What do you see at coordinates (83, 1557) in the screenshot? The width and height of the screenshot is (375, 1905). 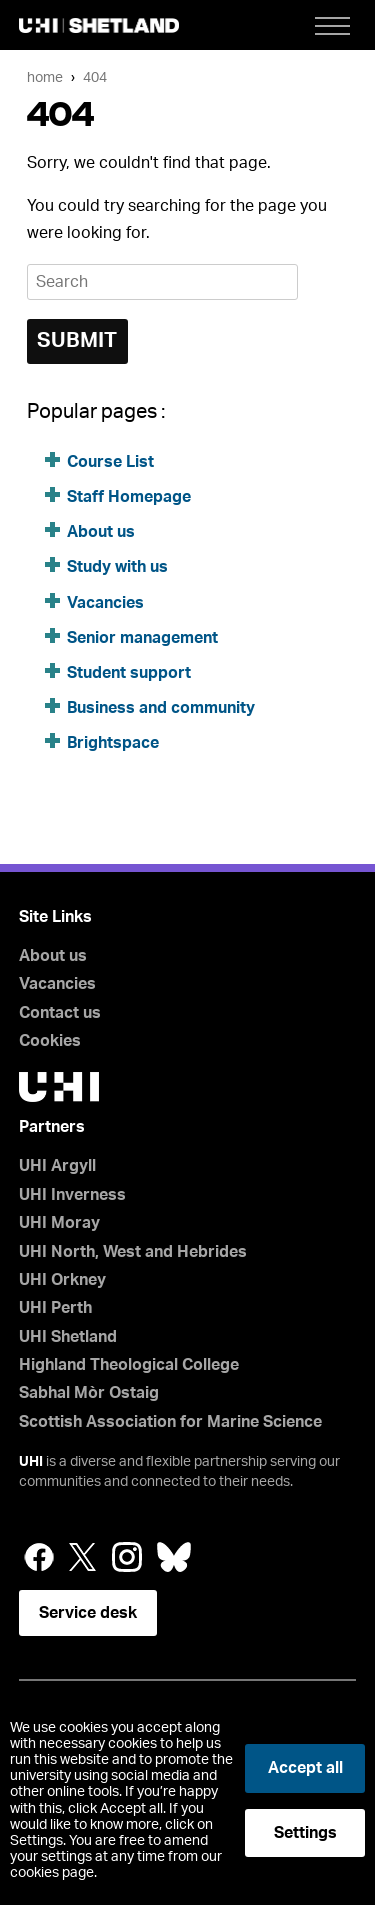 I see `Twitter` at bounding box center [83, 1557].